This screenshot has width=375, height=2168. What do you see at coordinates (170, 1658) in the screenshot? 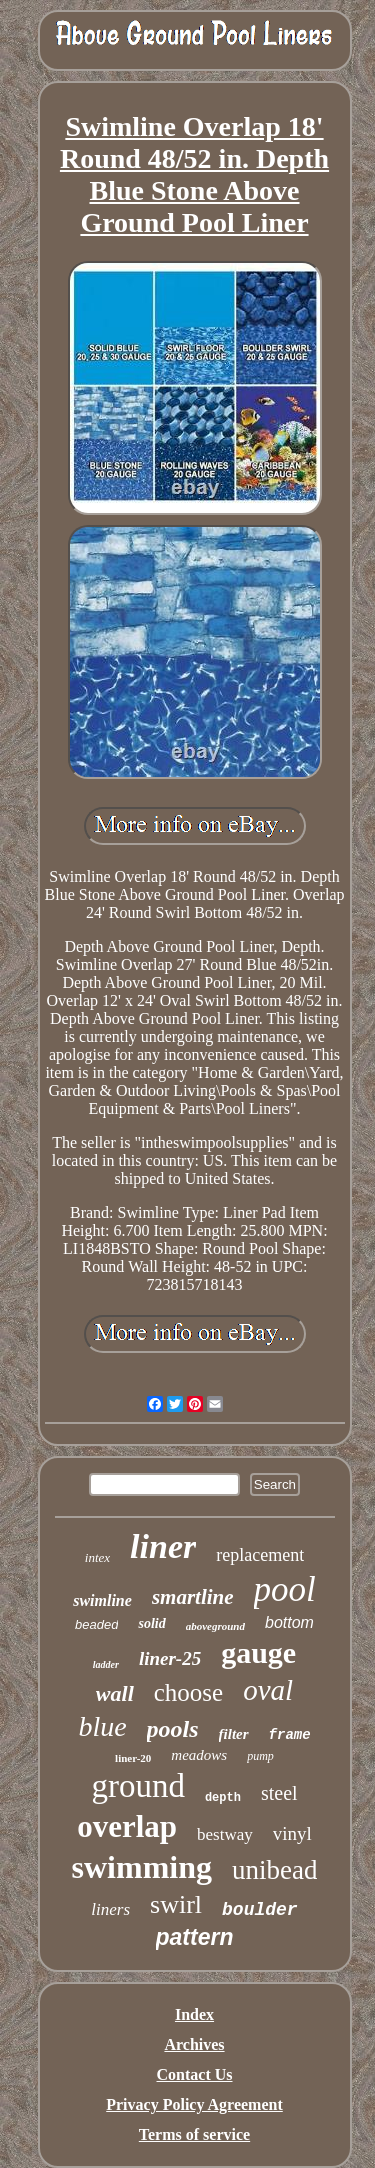
I see `liner-25` at bounding box center [170, 1658].